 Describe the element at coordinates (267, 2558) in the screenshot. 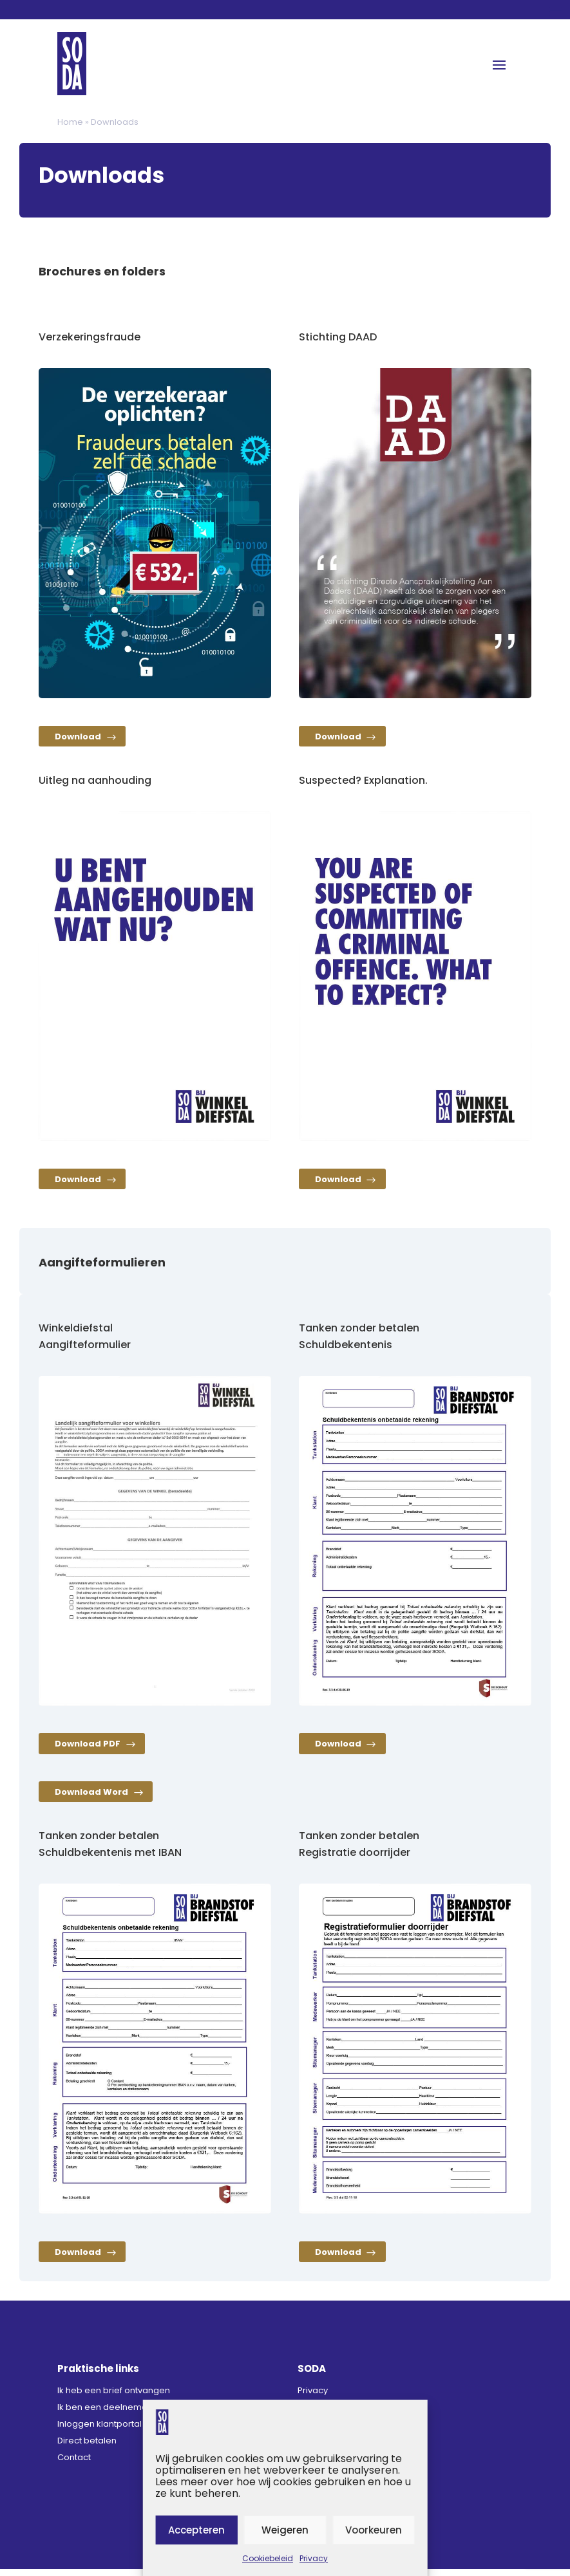

I see `Cookiebeleid` at that location.